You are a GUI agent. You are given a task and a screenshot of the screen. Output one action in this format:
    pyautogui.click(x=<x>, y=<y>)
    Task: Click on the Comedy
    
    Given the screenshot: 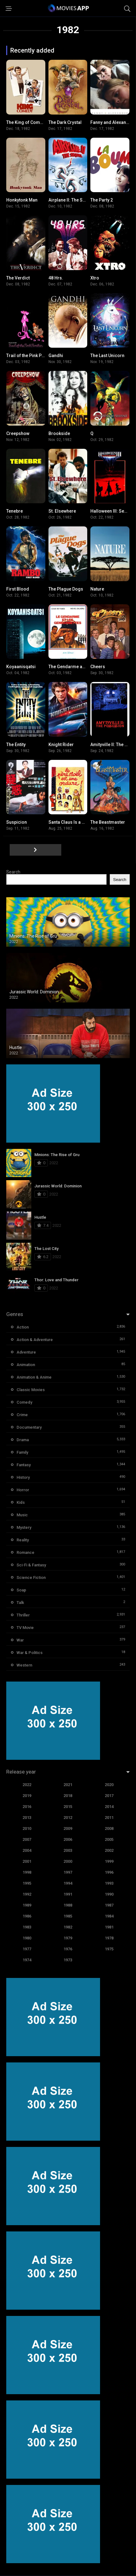 What is the action you would take?
    pyautogui.click(x=24, y=1402)
    